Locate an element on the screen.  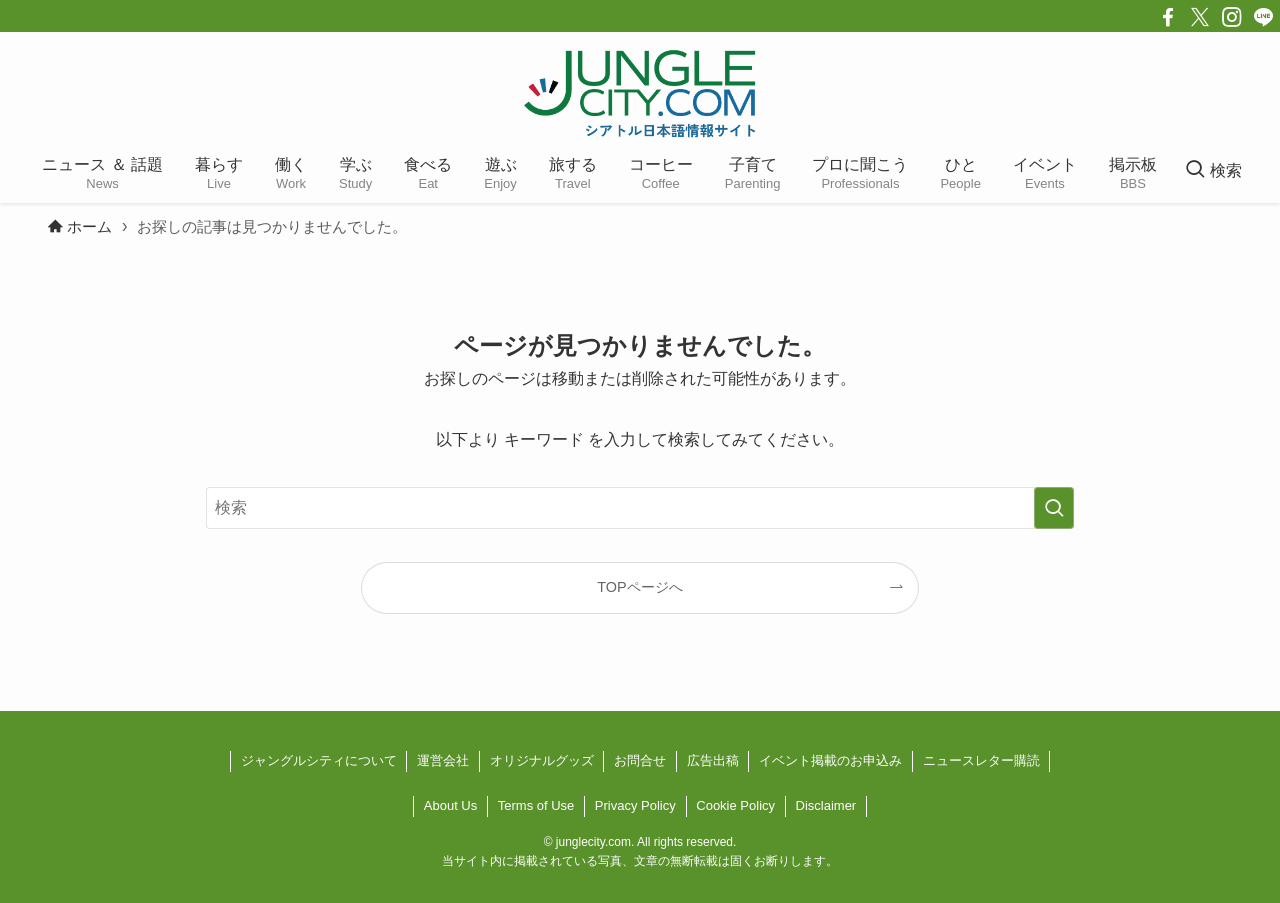
お問合せ is located at coordinates (640, 760).